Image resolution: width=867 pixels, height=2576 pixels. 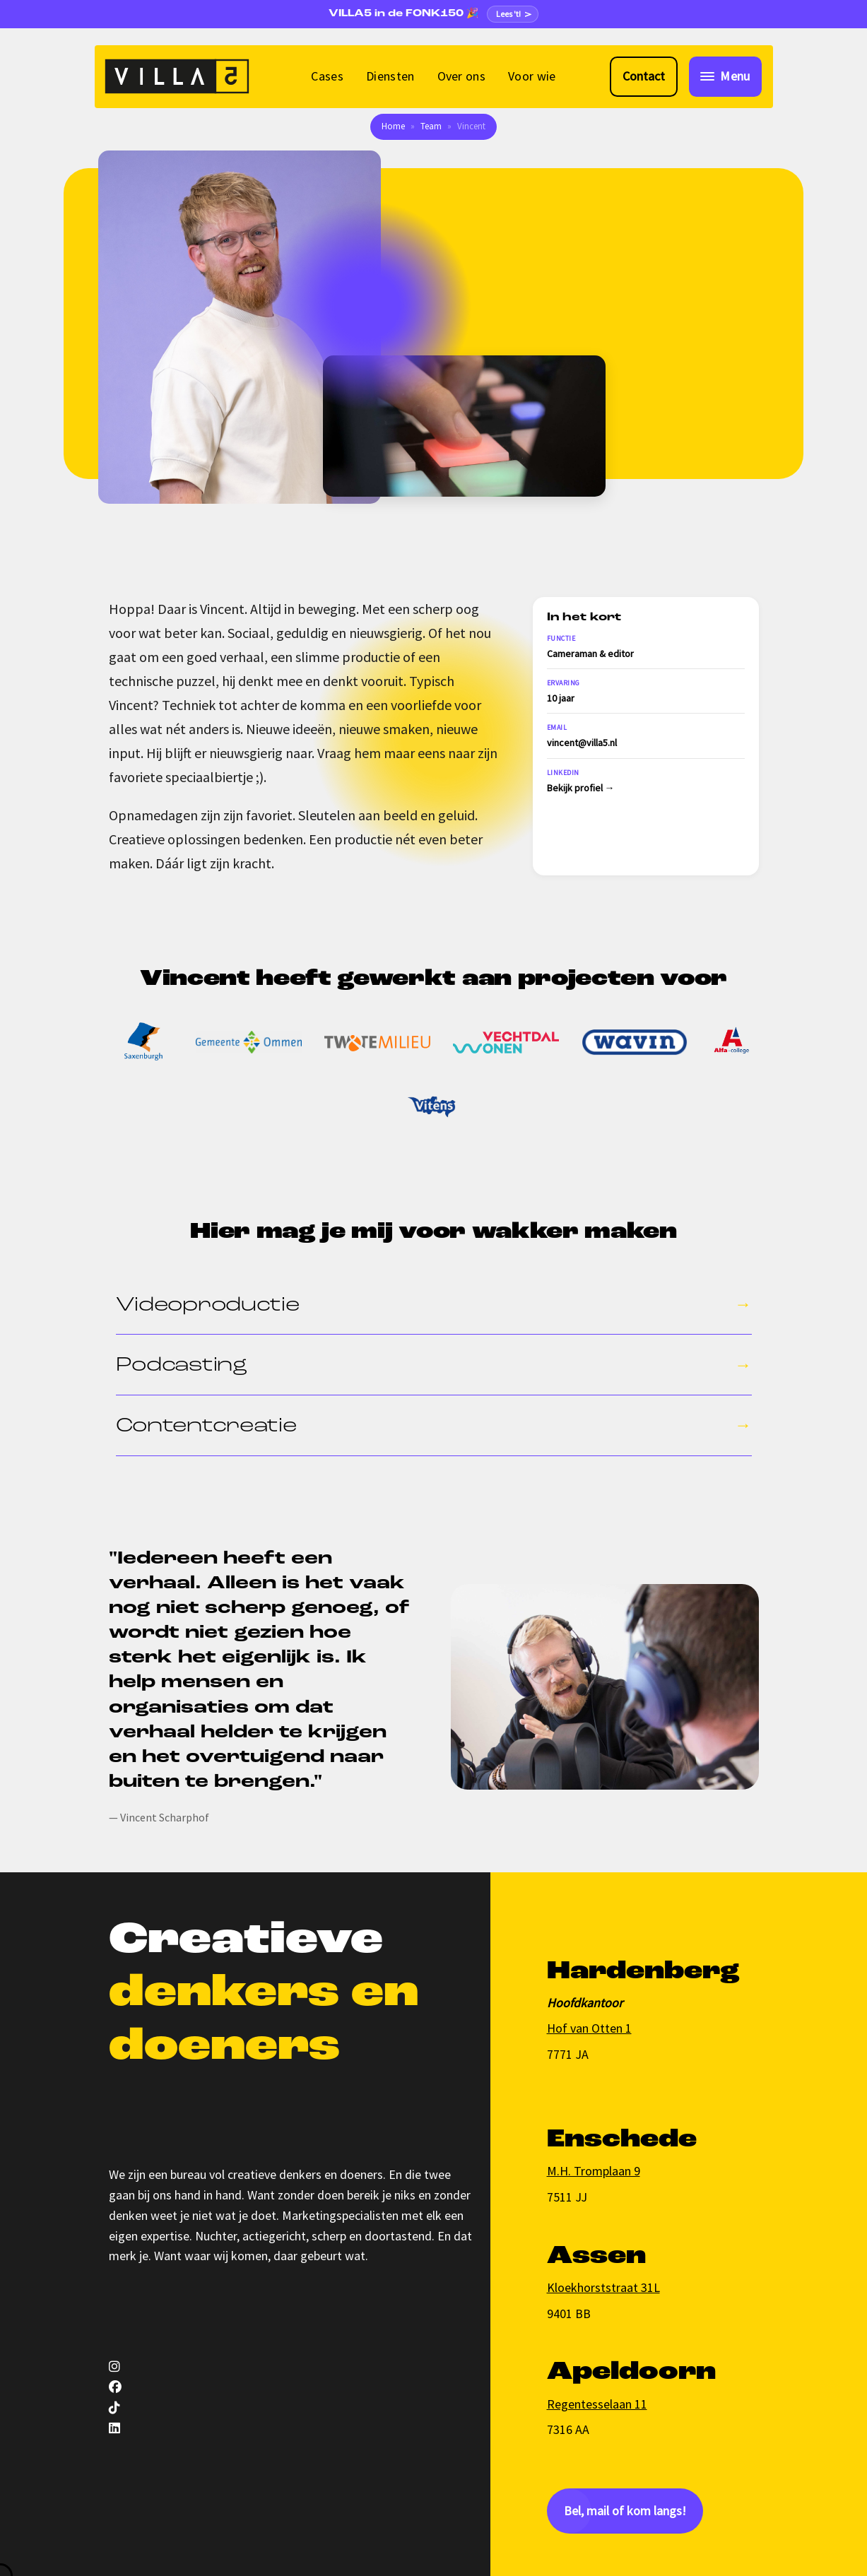 I want to click on Kloekhorststraat 31L, so click(x=603, y=2287).